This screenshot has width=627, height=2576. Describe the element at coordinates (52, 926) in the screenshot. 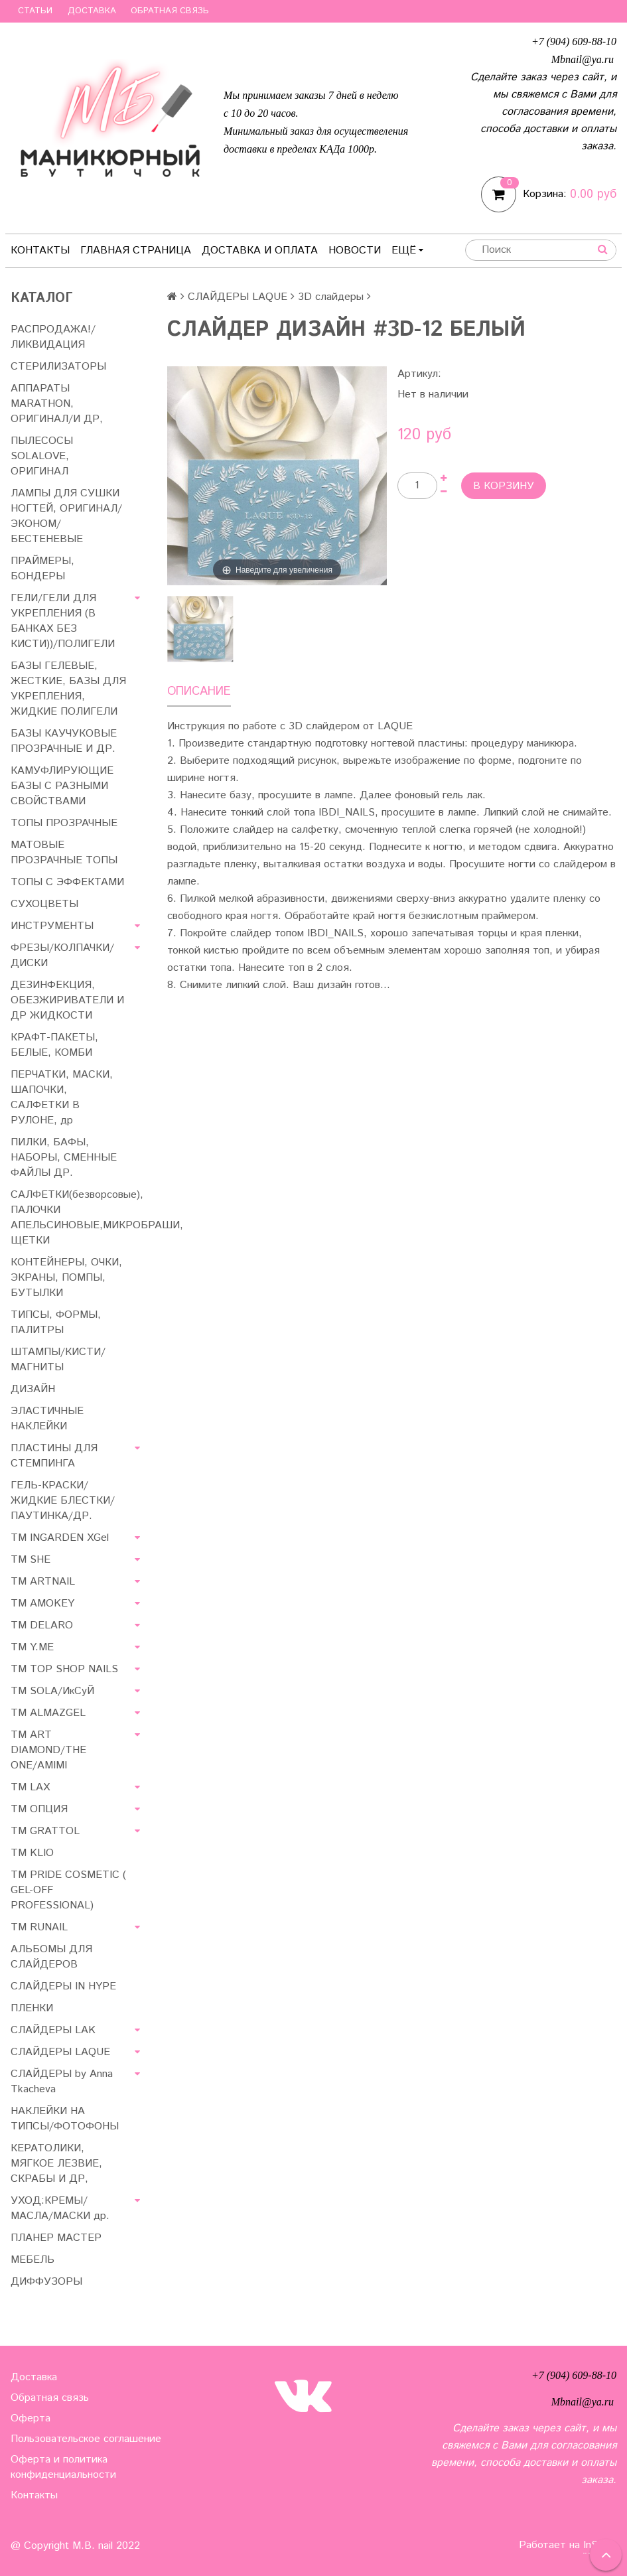

I see `ИНСТРУМЕНТЫ` at that location.